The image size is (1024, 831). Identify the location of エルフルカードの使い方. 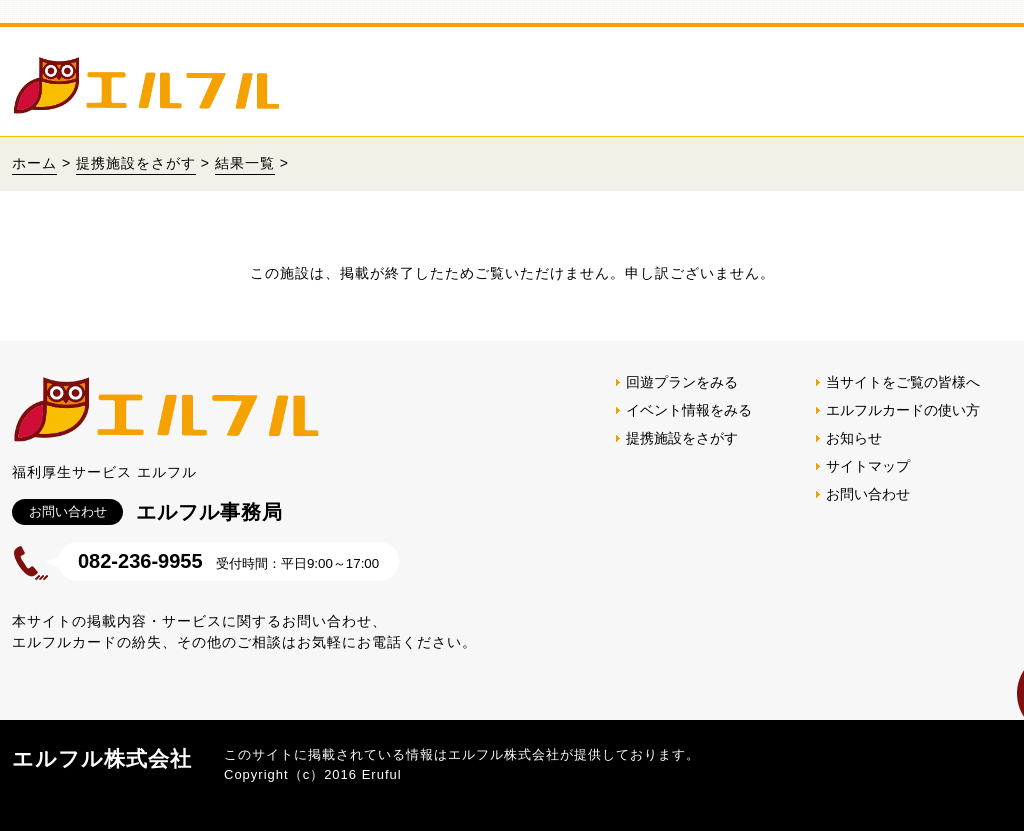
(903, 410).